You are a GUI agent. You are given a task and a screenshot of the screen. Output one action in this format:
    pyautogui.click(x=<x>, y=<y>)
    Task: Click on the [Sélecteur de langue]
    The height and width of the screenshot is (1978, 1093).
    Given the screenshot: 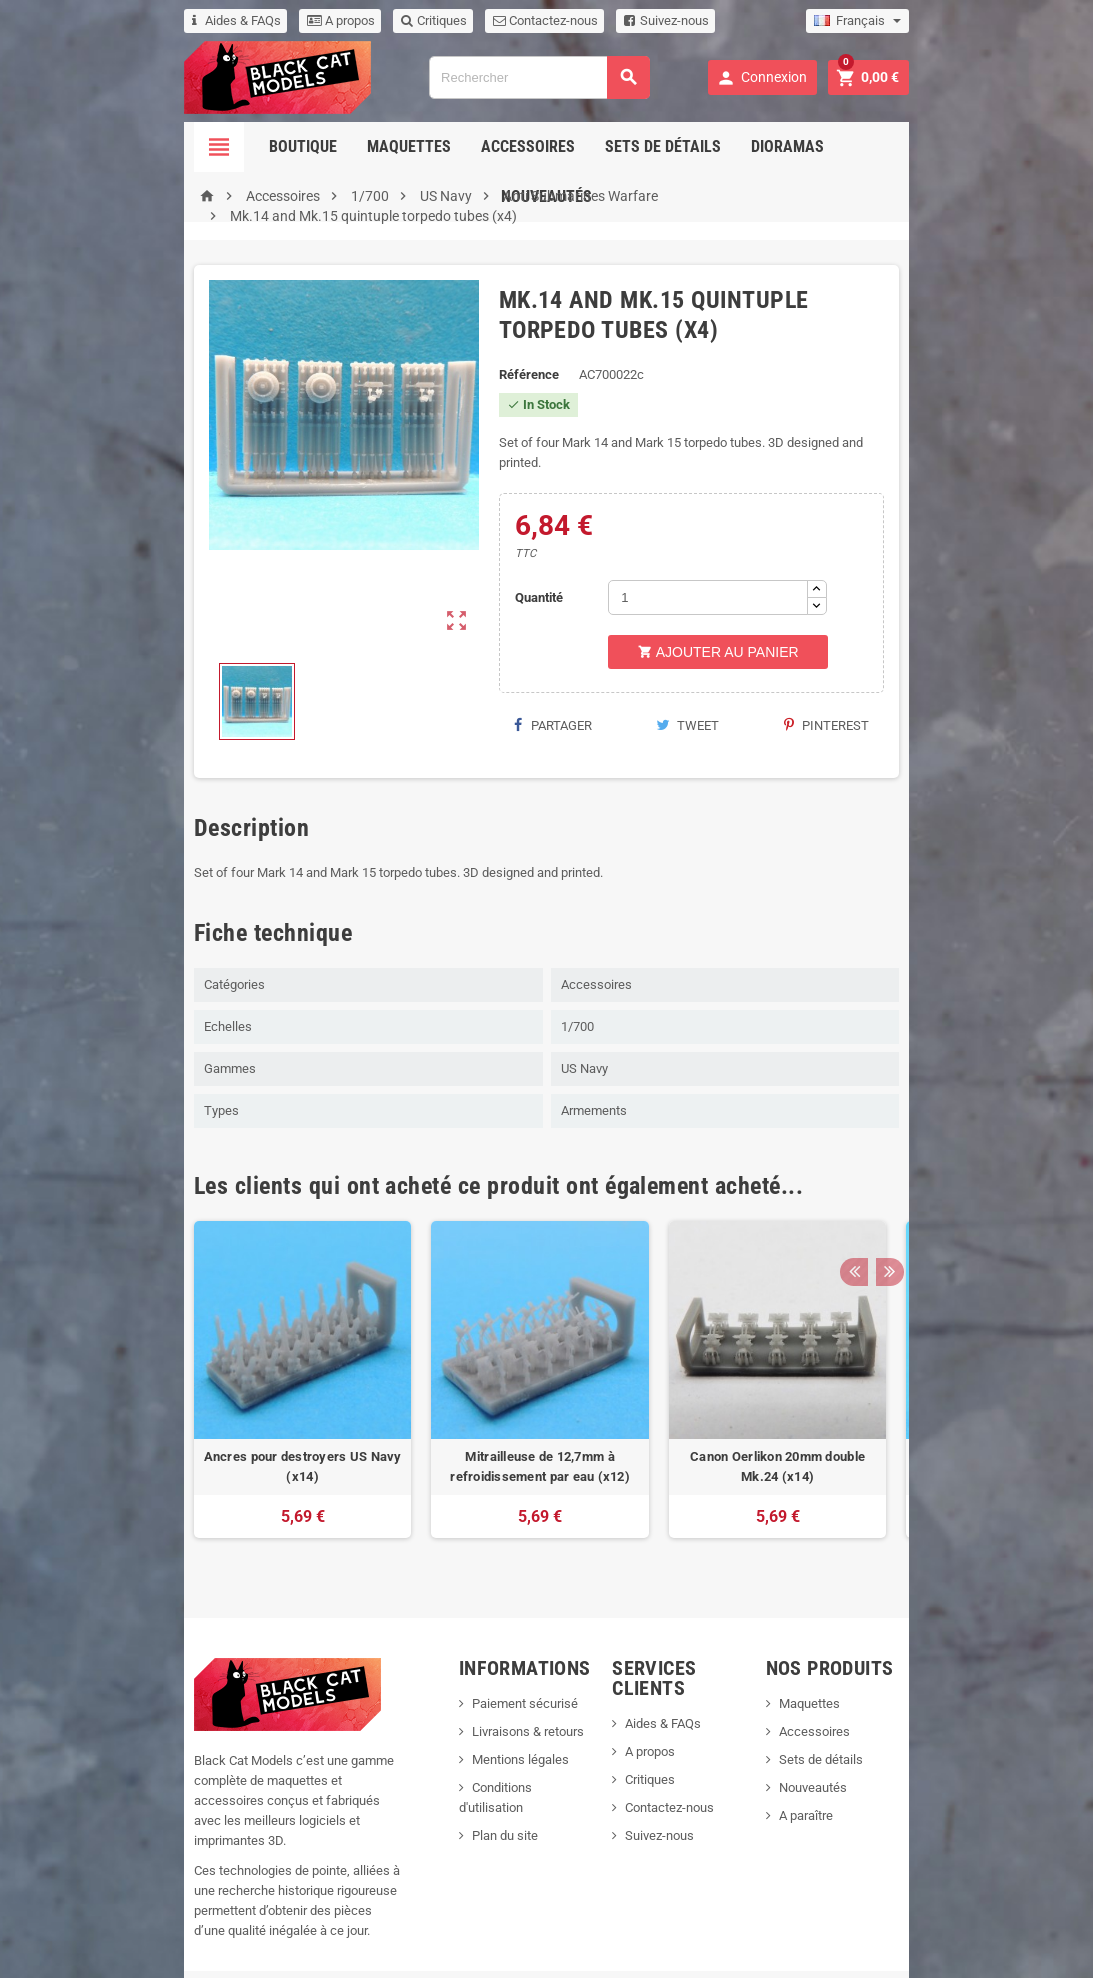 What is the action you would take?
    pyautogui.click(x=970, y=21)
    